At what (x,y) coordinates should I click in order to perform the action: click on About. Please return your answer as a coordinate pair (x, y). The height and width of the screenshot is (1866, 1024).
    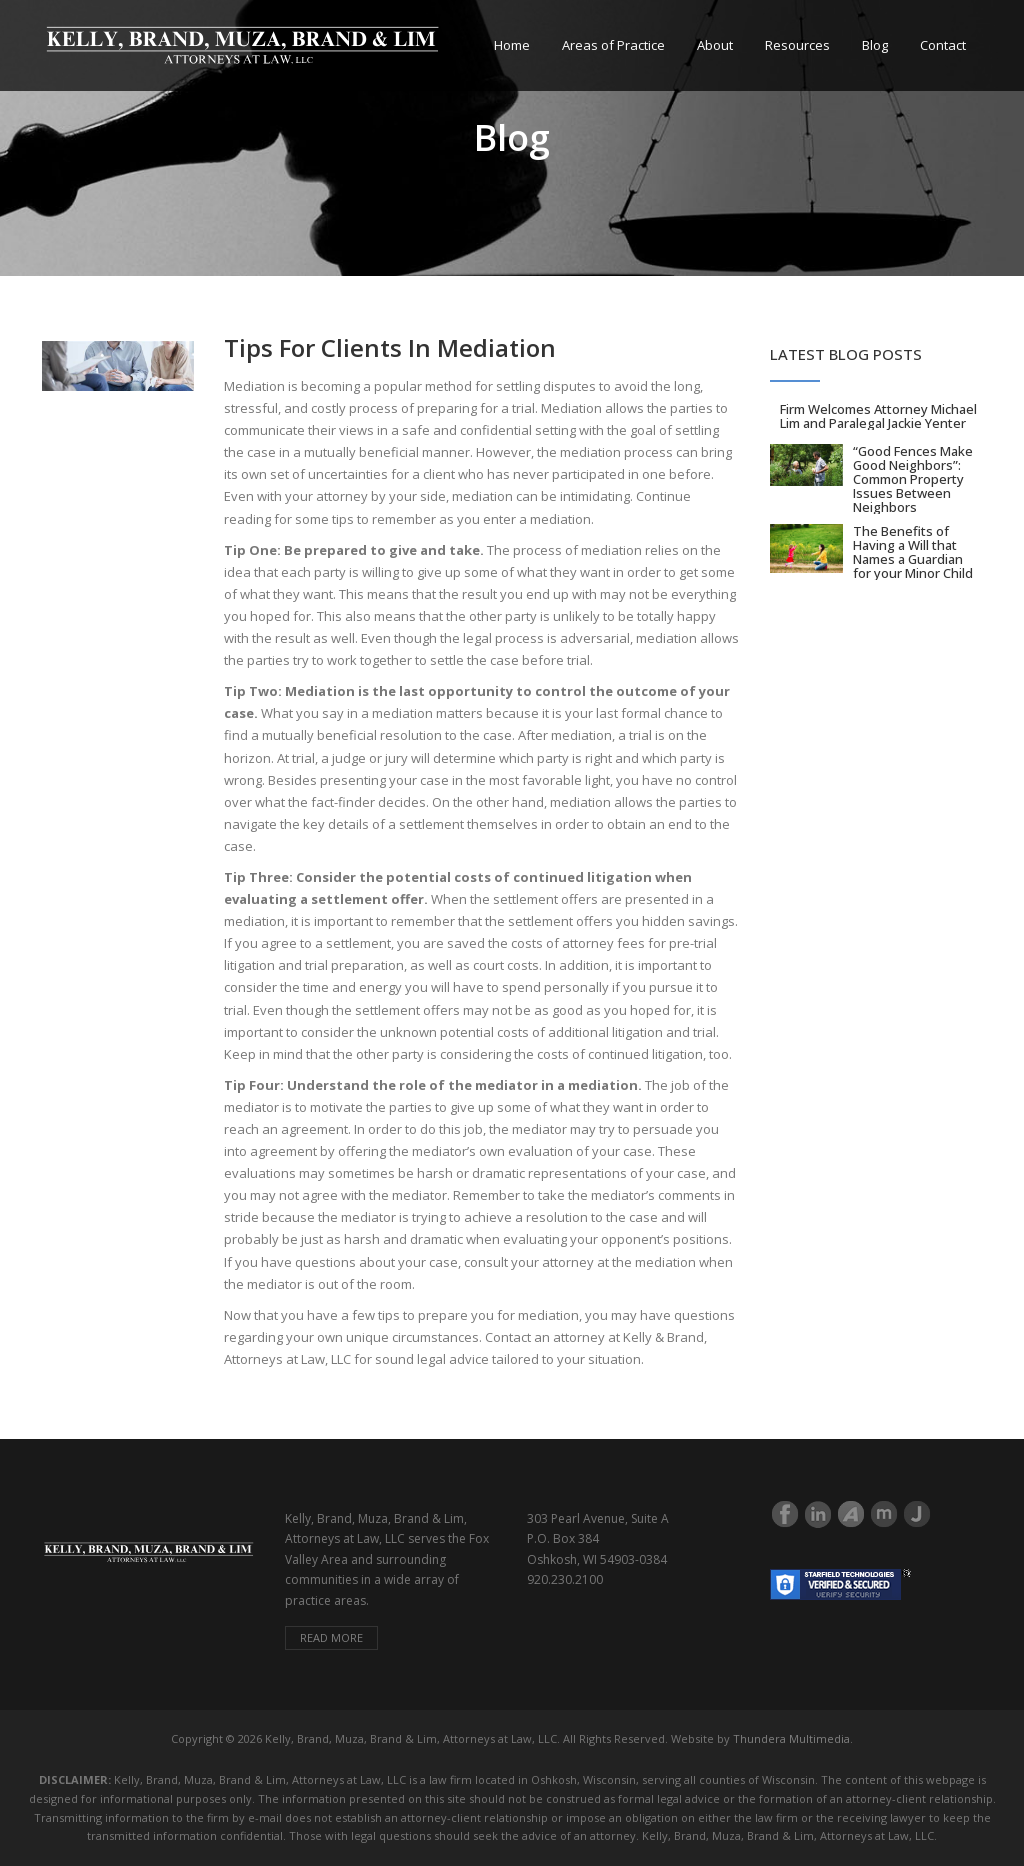
    Looking at the image, I should click on (715, 45).